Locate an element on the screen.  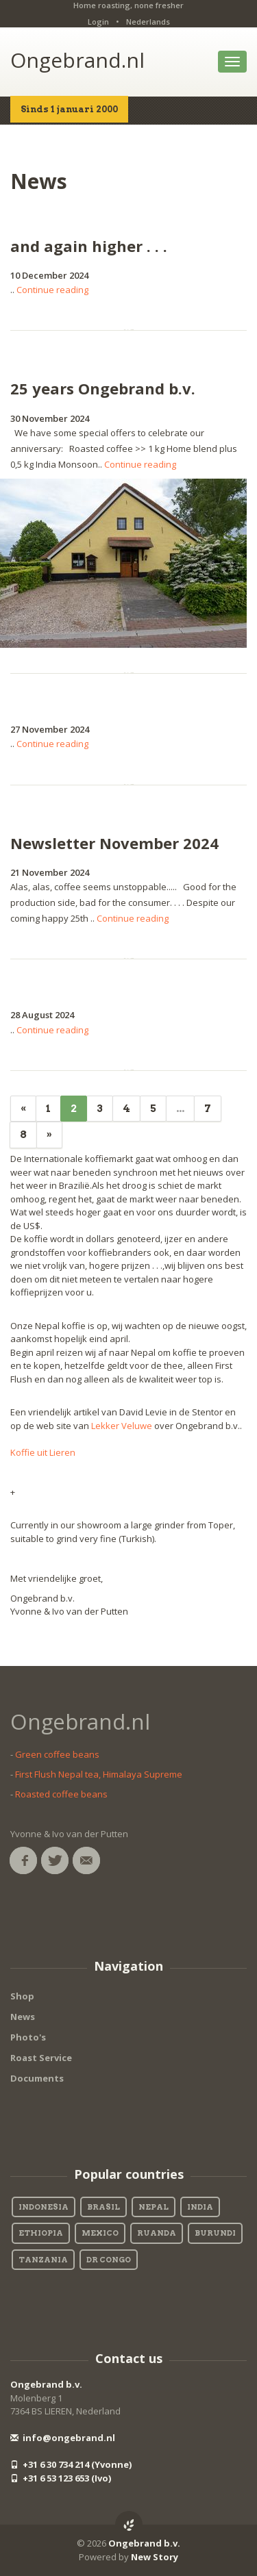
Continue reading is located at coordinates (52, 289).